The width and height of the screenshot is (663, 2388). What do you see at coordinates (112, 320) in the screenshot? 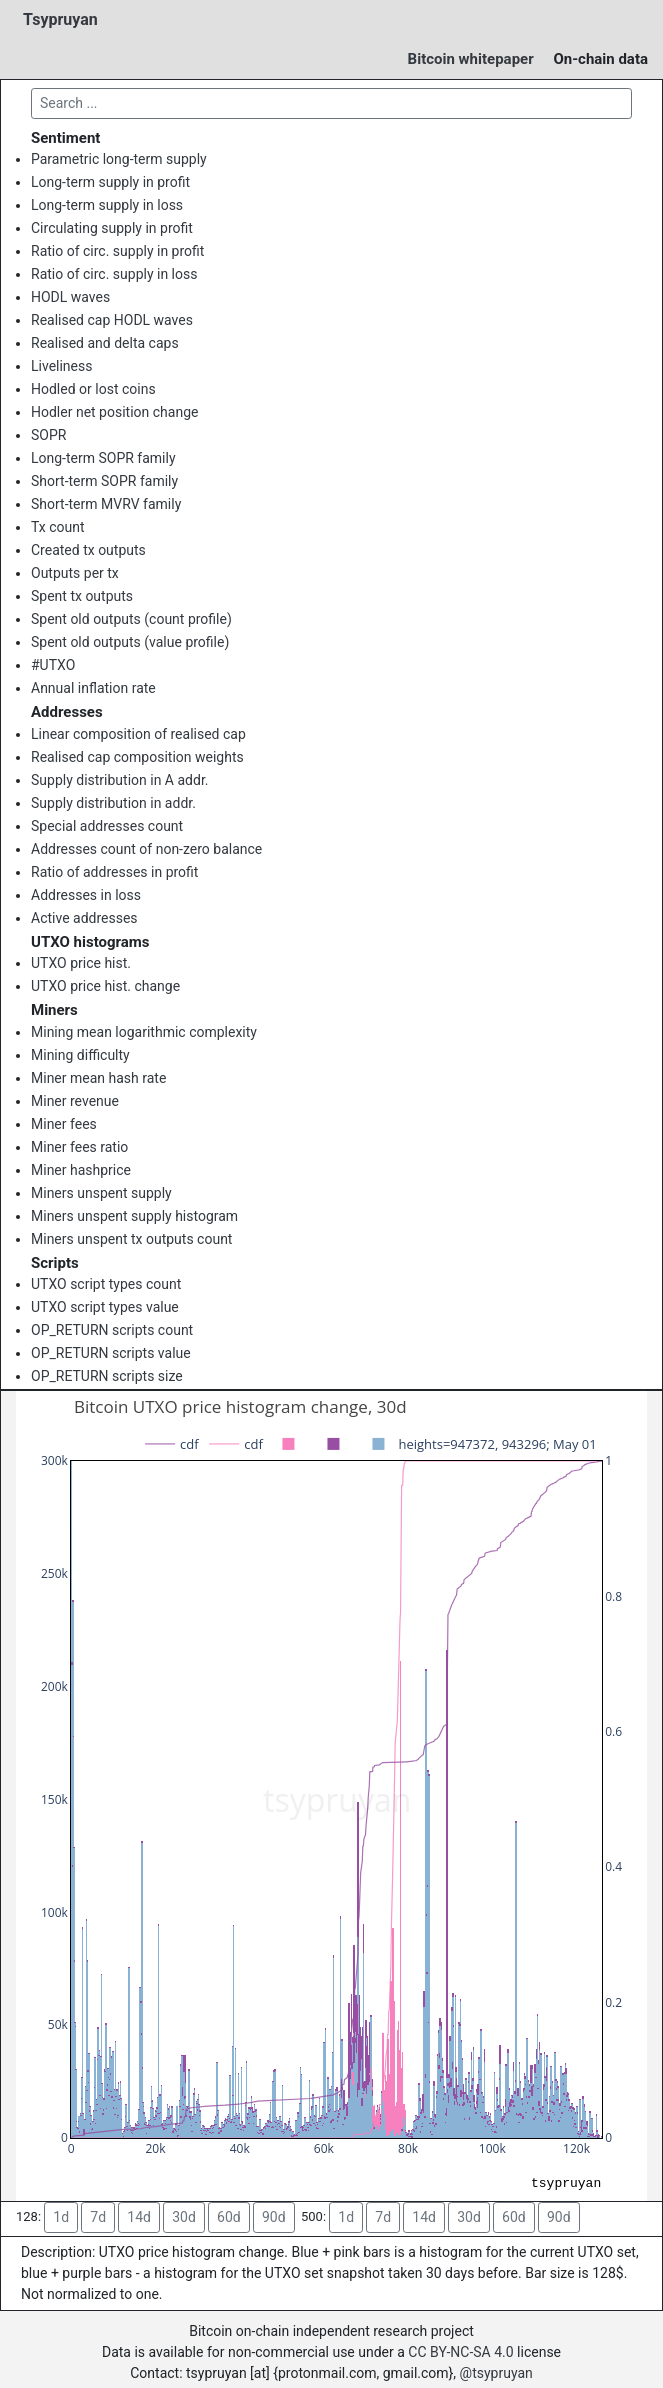
I see `Realised cap HODL waves` at bounding box center [112, 320].